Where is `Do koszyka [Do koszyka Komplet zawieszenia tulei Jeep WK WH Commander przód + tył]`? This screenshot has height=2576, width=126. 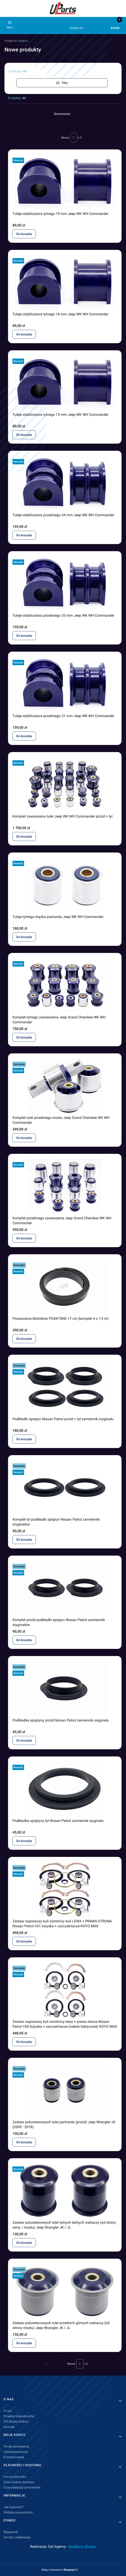
Do koszyka [Do koszyka Komplet zawieszenia tulei Jeep WK WH Commander przód + tył] is located at coordinates (24, 836).